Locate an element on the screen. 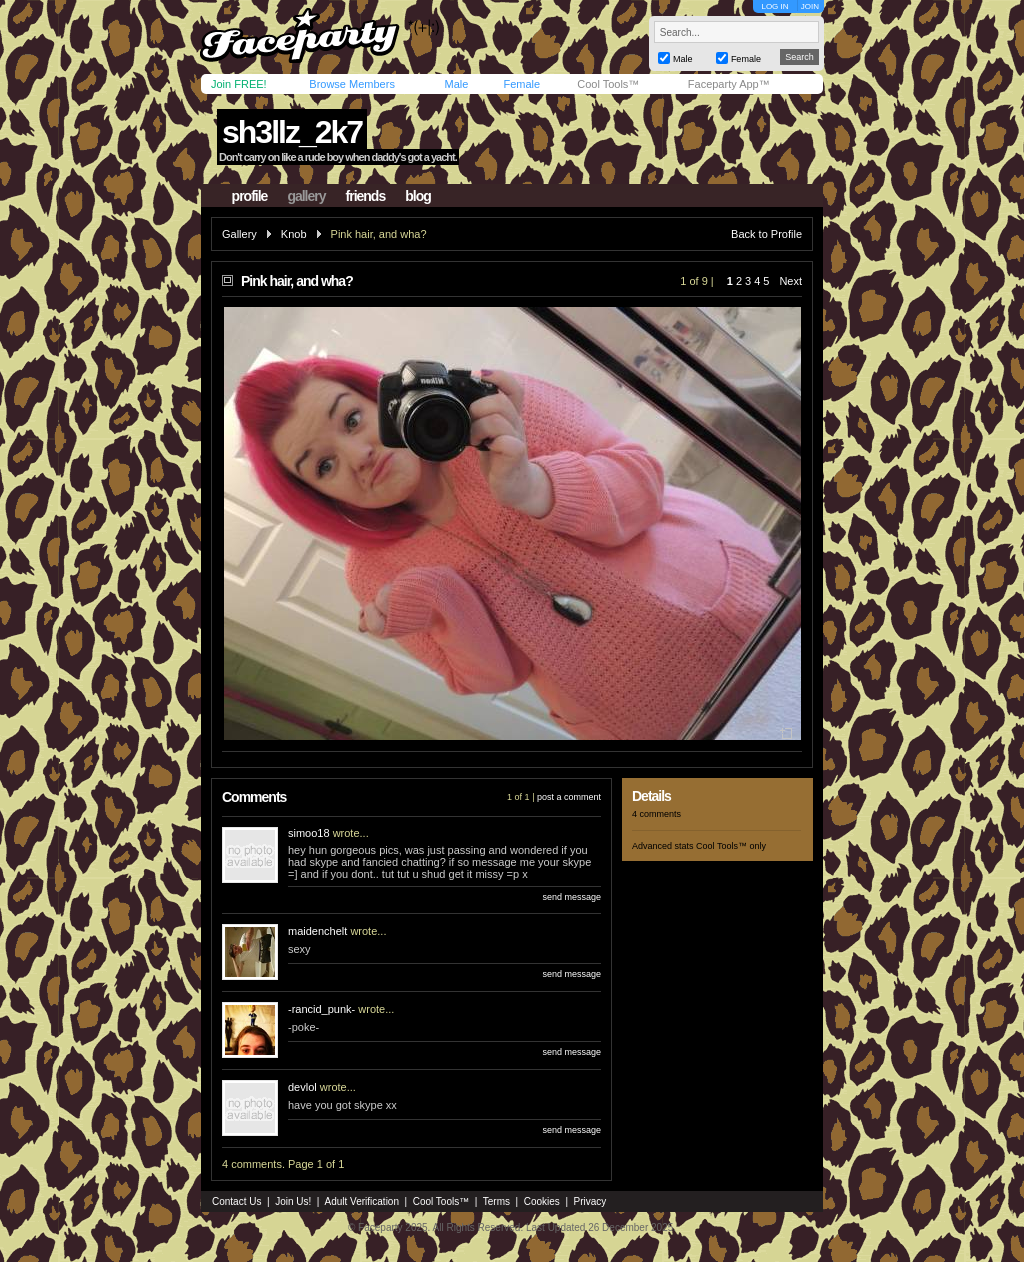 Image resolution: width=1024 pixels, height=1262 pixels. Join Us! is located at coordinates (293, 1201).